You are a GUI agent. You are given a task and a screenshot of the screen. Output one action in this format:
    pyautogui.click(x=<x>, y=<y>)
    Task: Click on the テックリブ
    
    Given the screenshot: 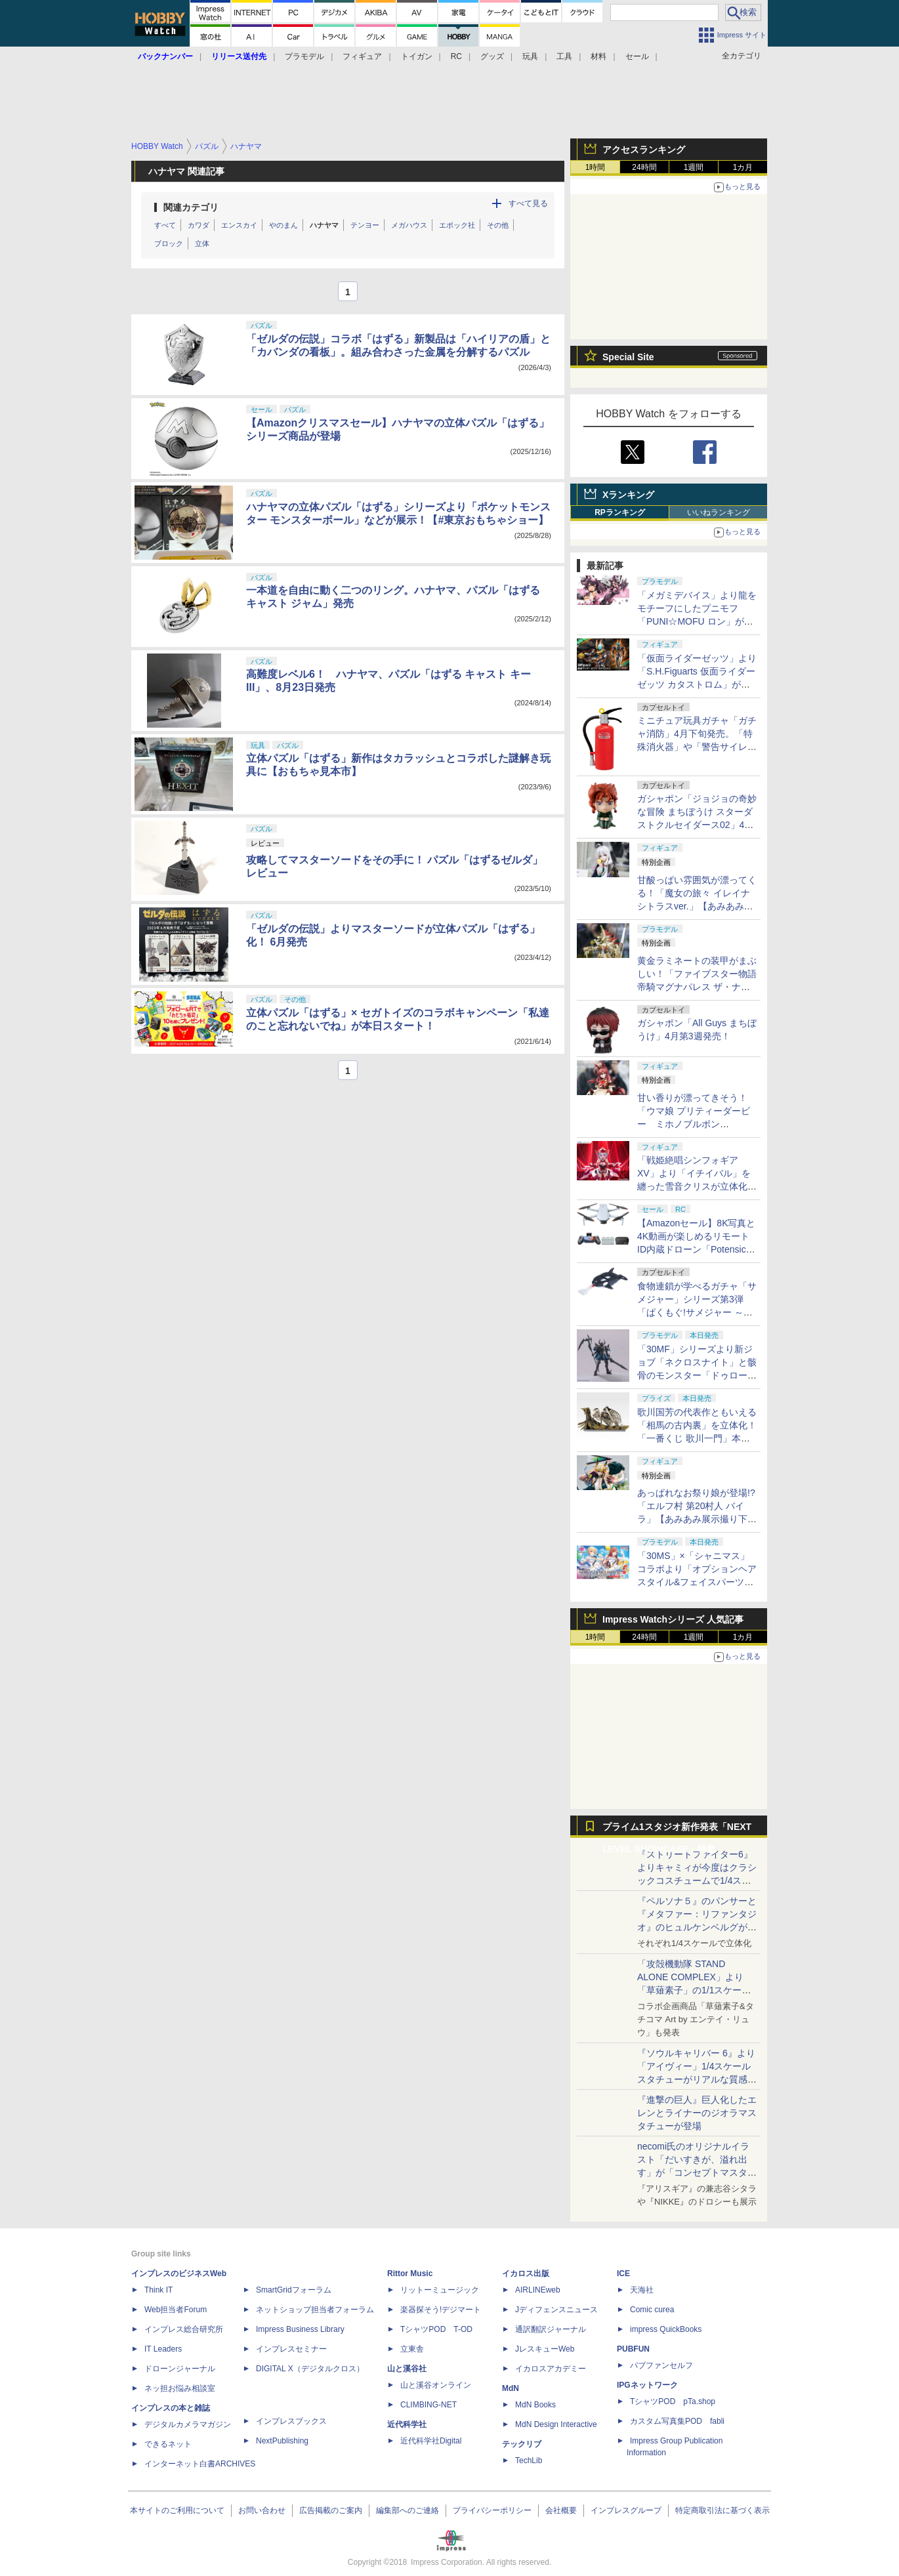 What is the action you would take?
    pyautogui.click(x=521, y=2444)
    